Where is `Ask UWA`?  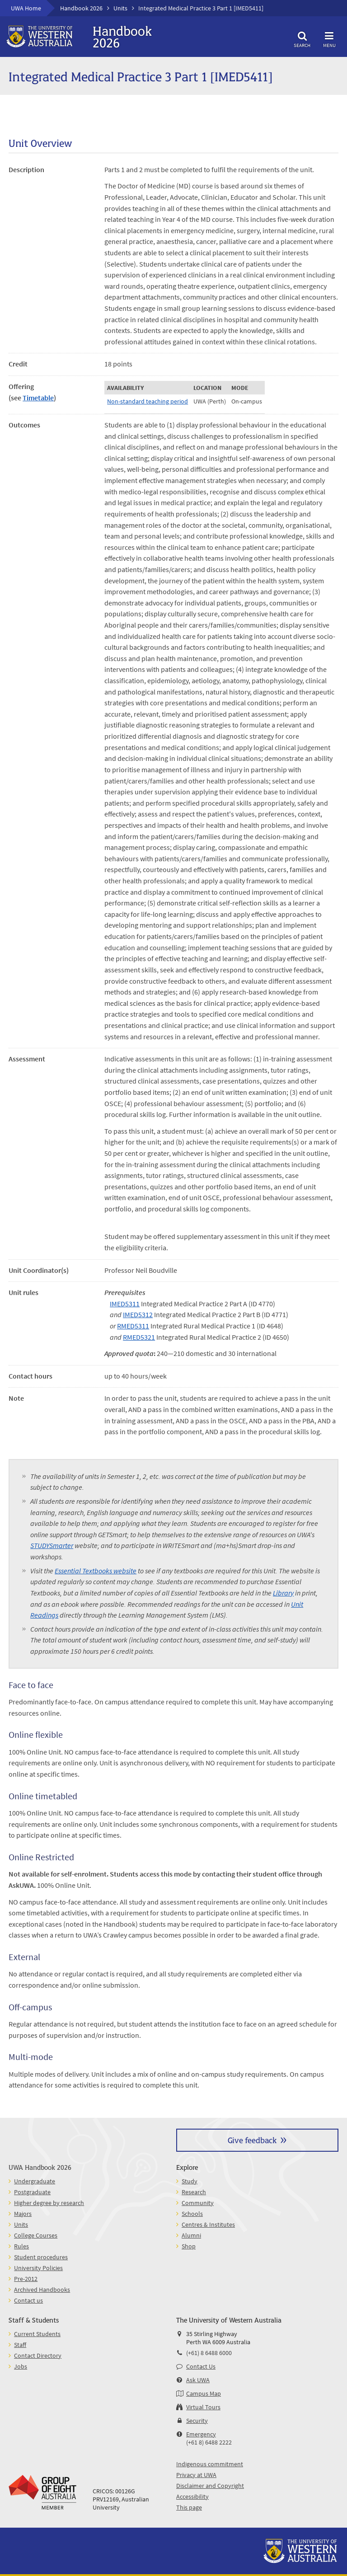
Ask UWA is located at coordinates (198, 2380).